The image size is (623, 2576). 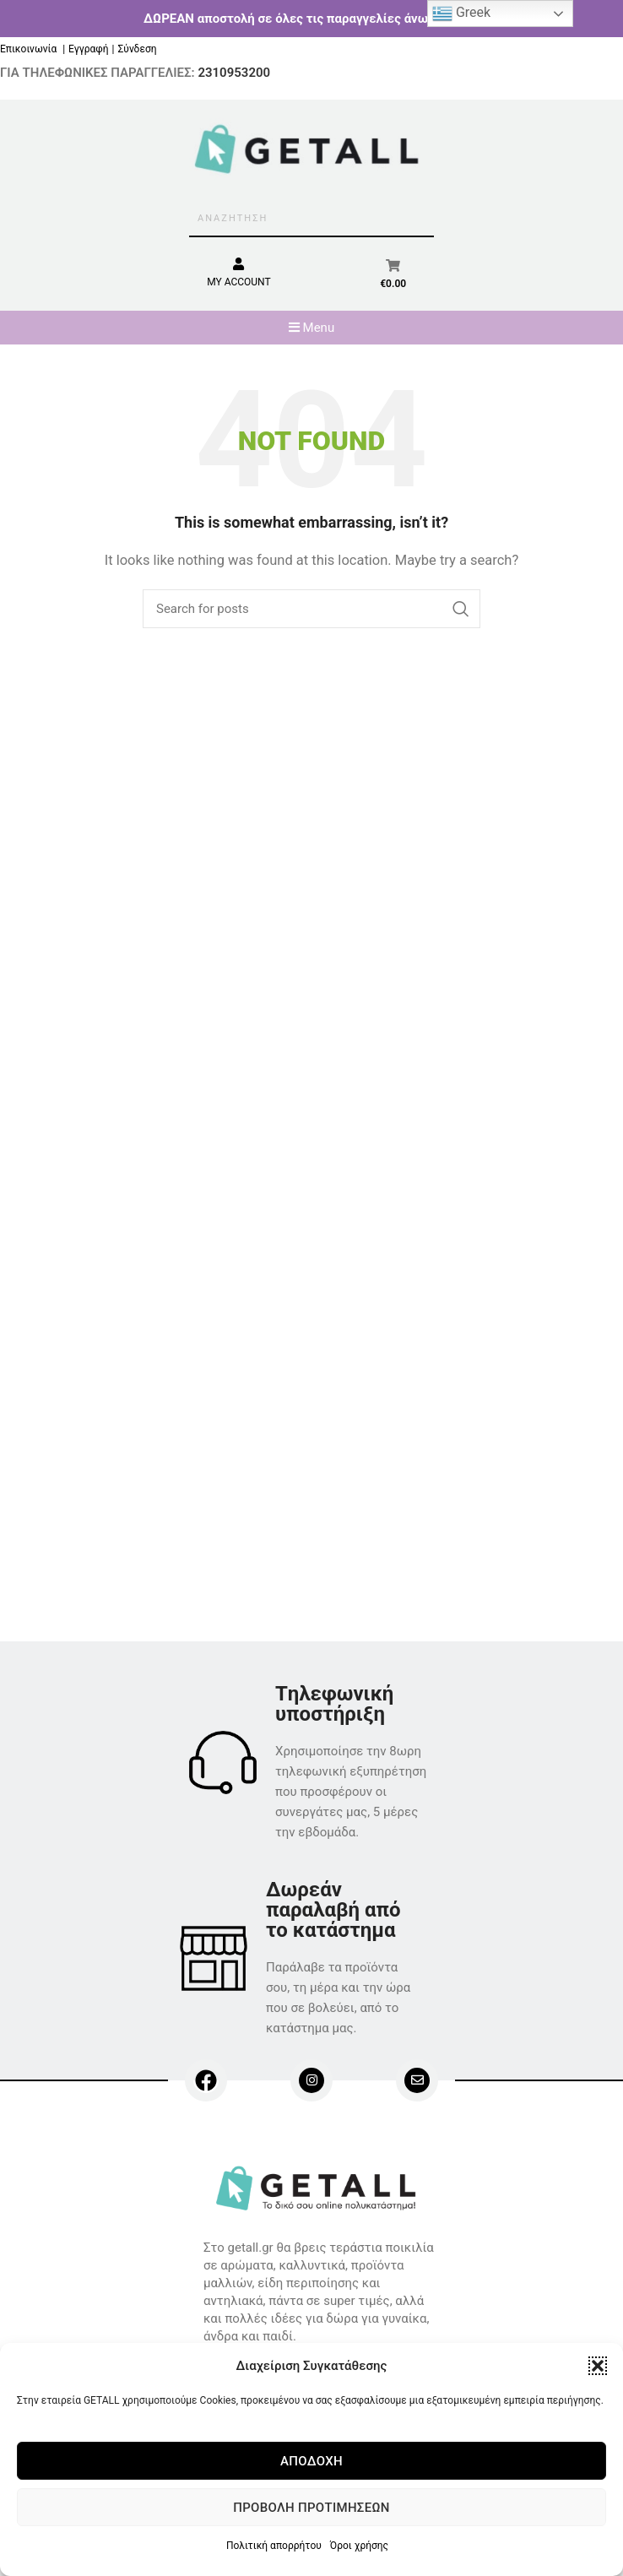 What do you see at coordinates (461, 13) in the screenshot?
I see `Greek` at bounding box center [461, 13].